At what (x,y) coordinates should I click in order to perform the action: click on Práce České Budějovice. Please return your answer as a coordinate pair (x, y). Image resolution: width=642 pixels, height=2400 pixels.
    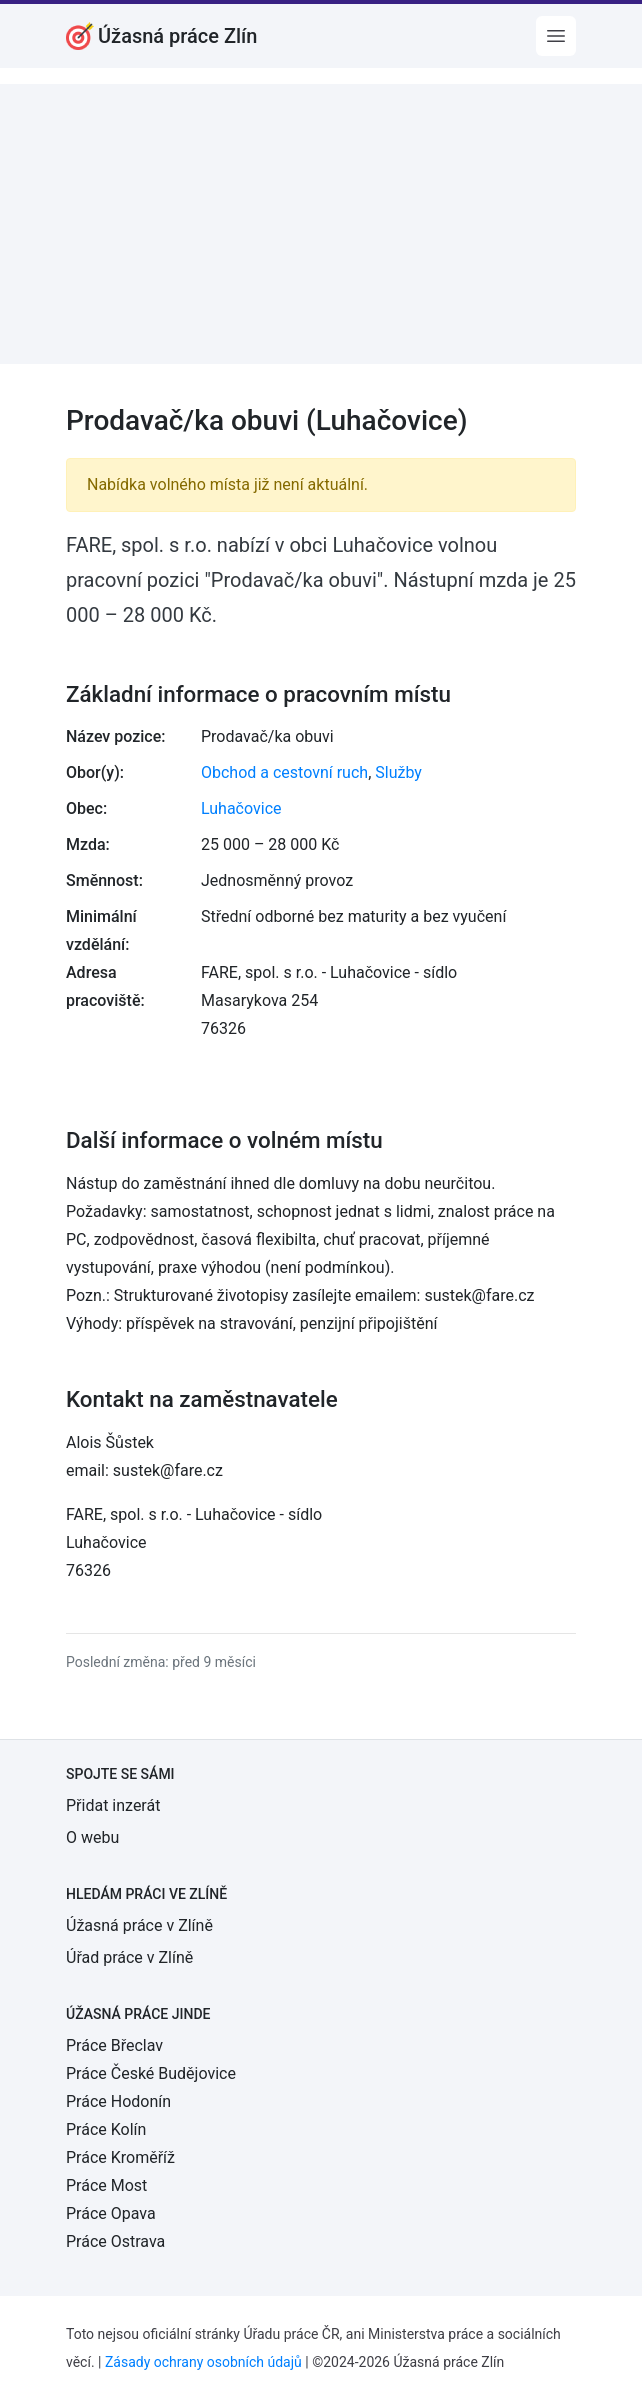
    Looking at the image, I should click on (151, 2073).